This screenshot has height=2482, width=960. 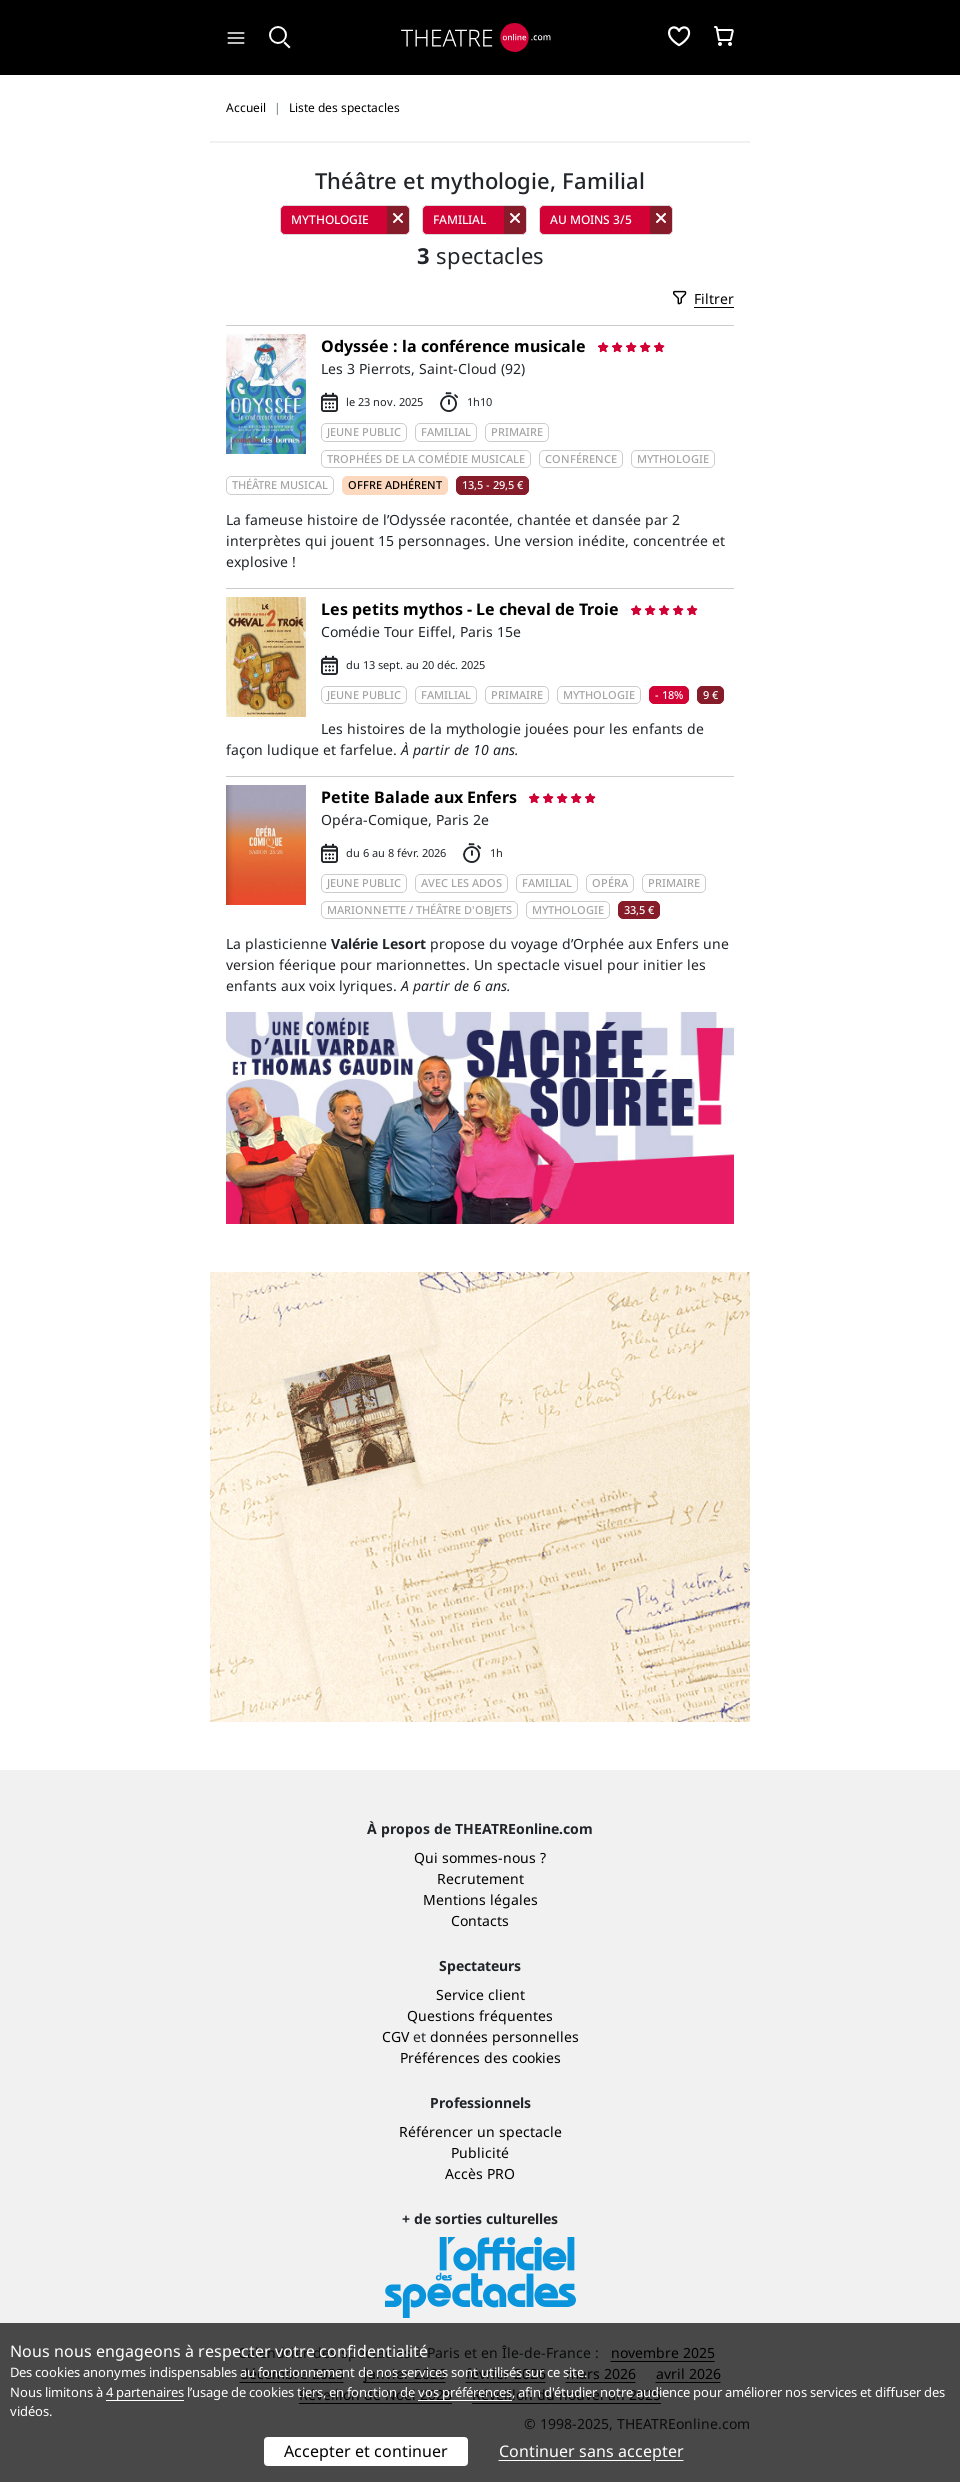 What do you see at coordinates (395, 2036) in the screenshot?
I see `CGV` at bounding box center [395, 2036].